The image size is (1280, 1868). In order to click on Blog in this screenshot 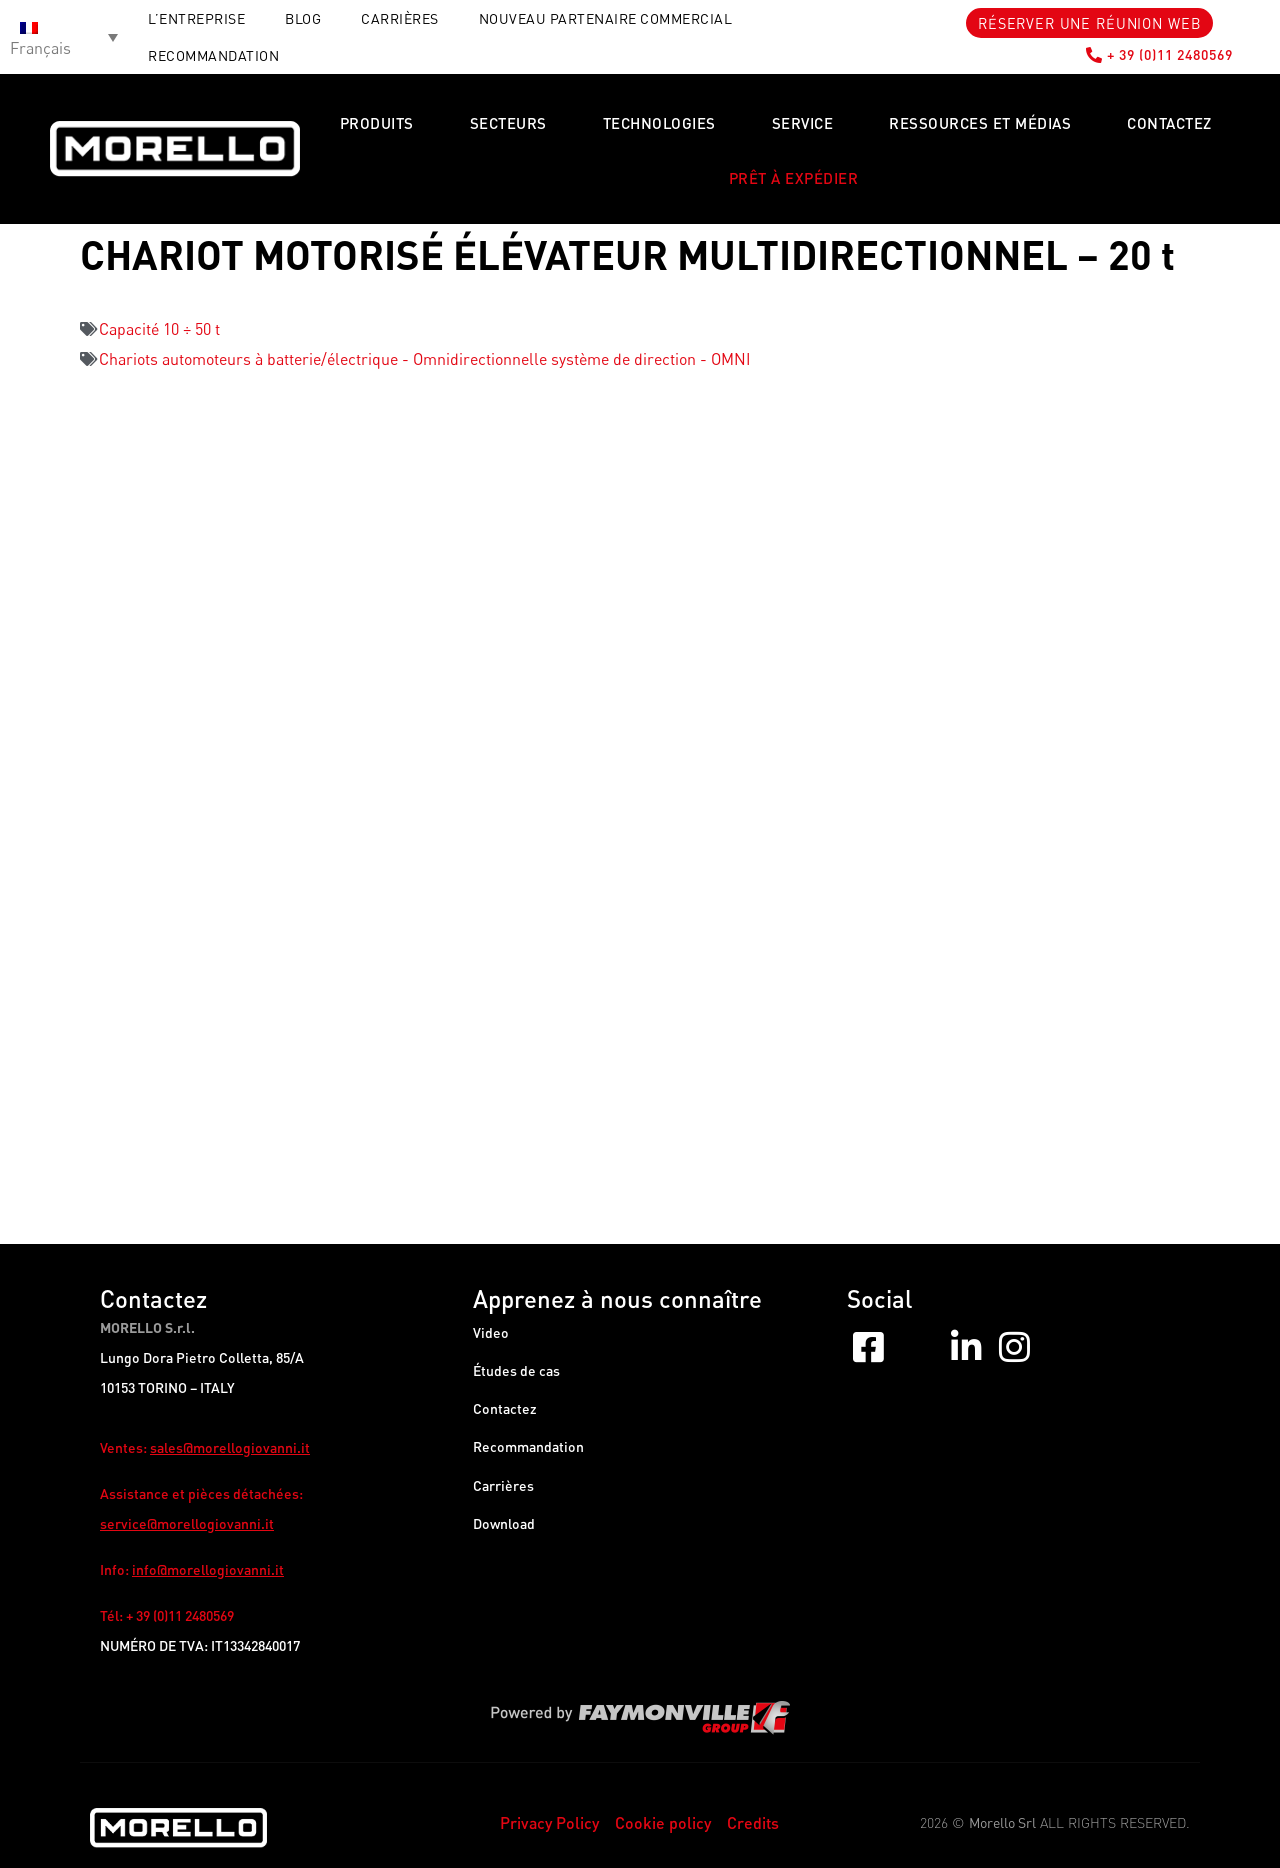, I will do `click(303, 18)`.